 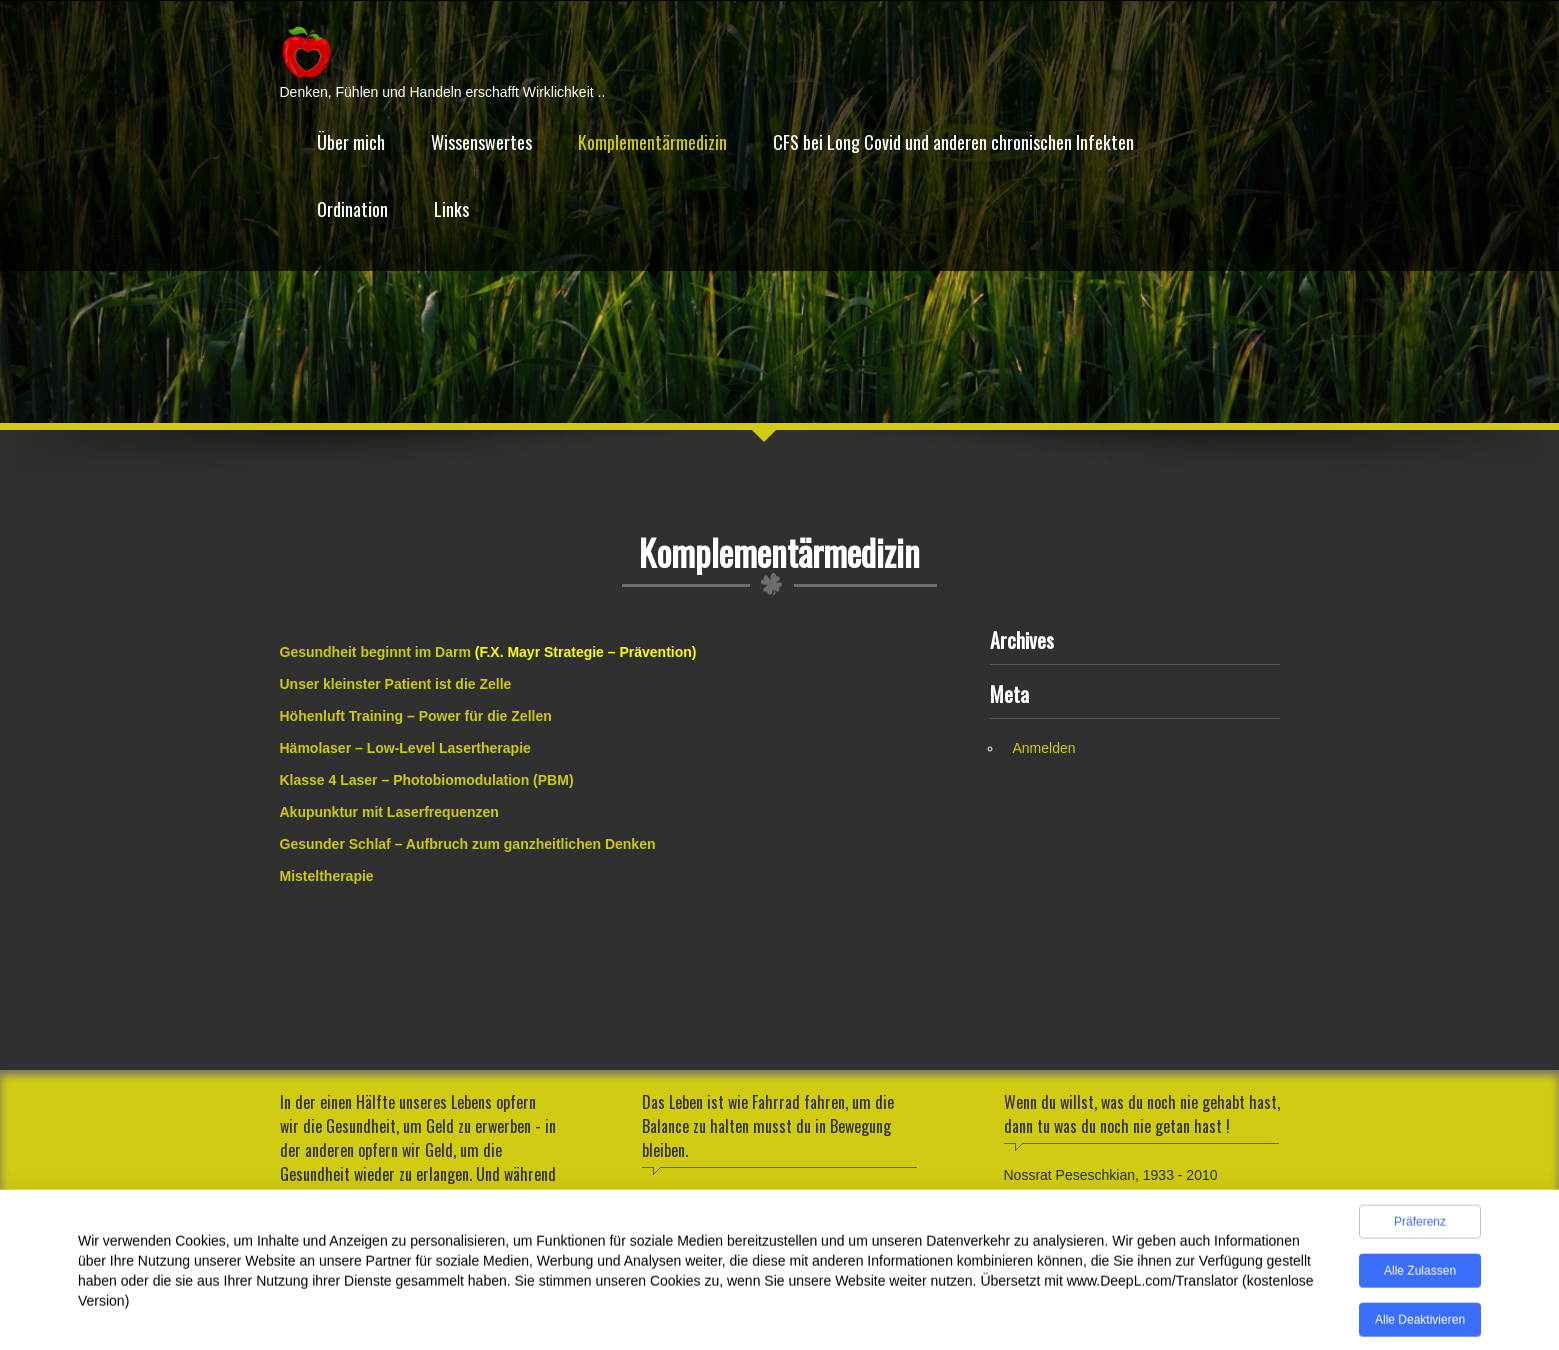 I want to click on Hämolaser – Low-Level Lasertherapie, so click(x=405, y=748).